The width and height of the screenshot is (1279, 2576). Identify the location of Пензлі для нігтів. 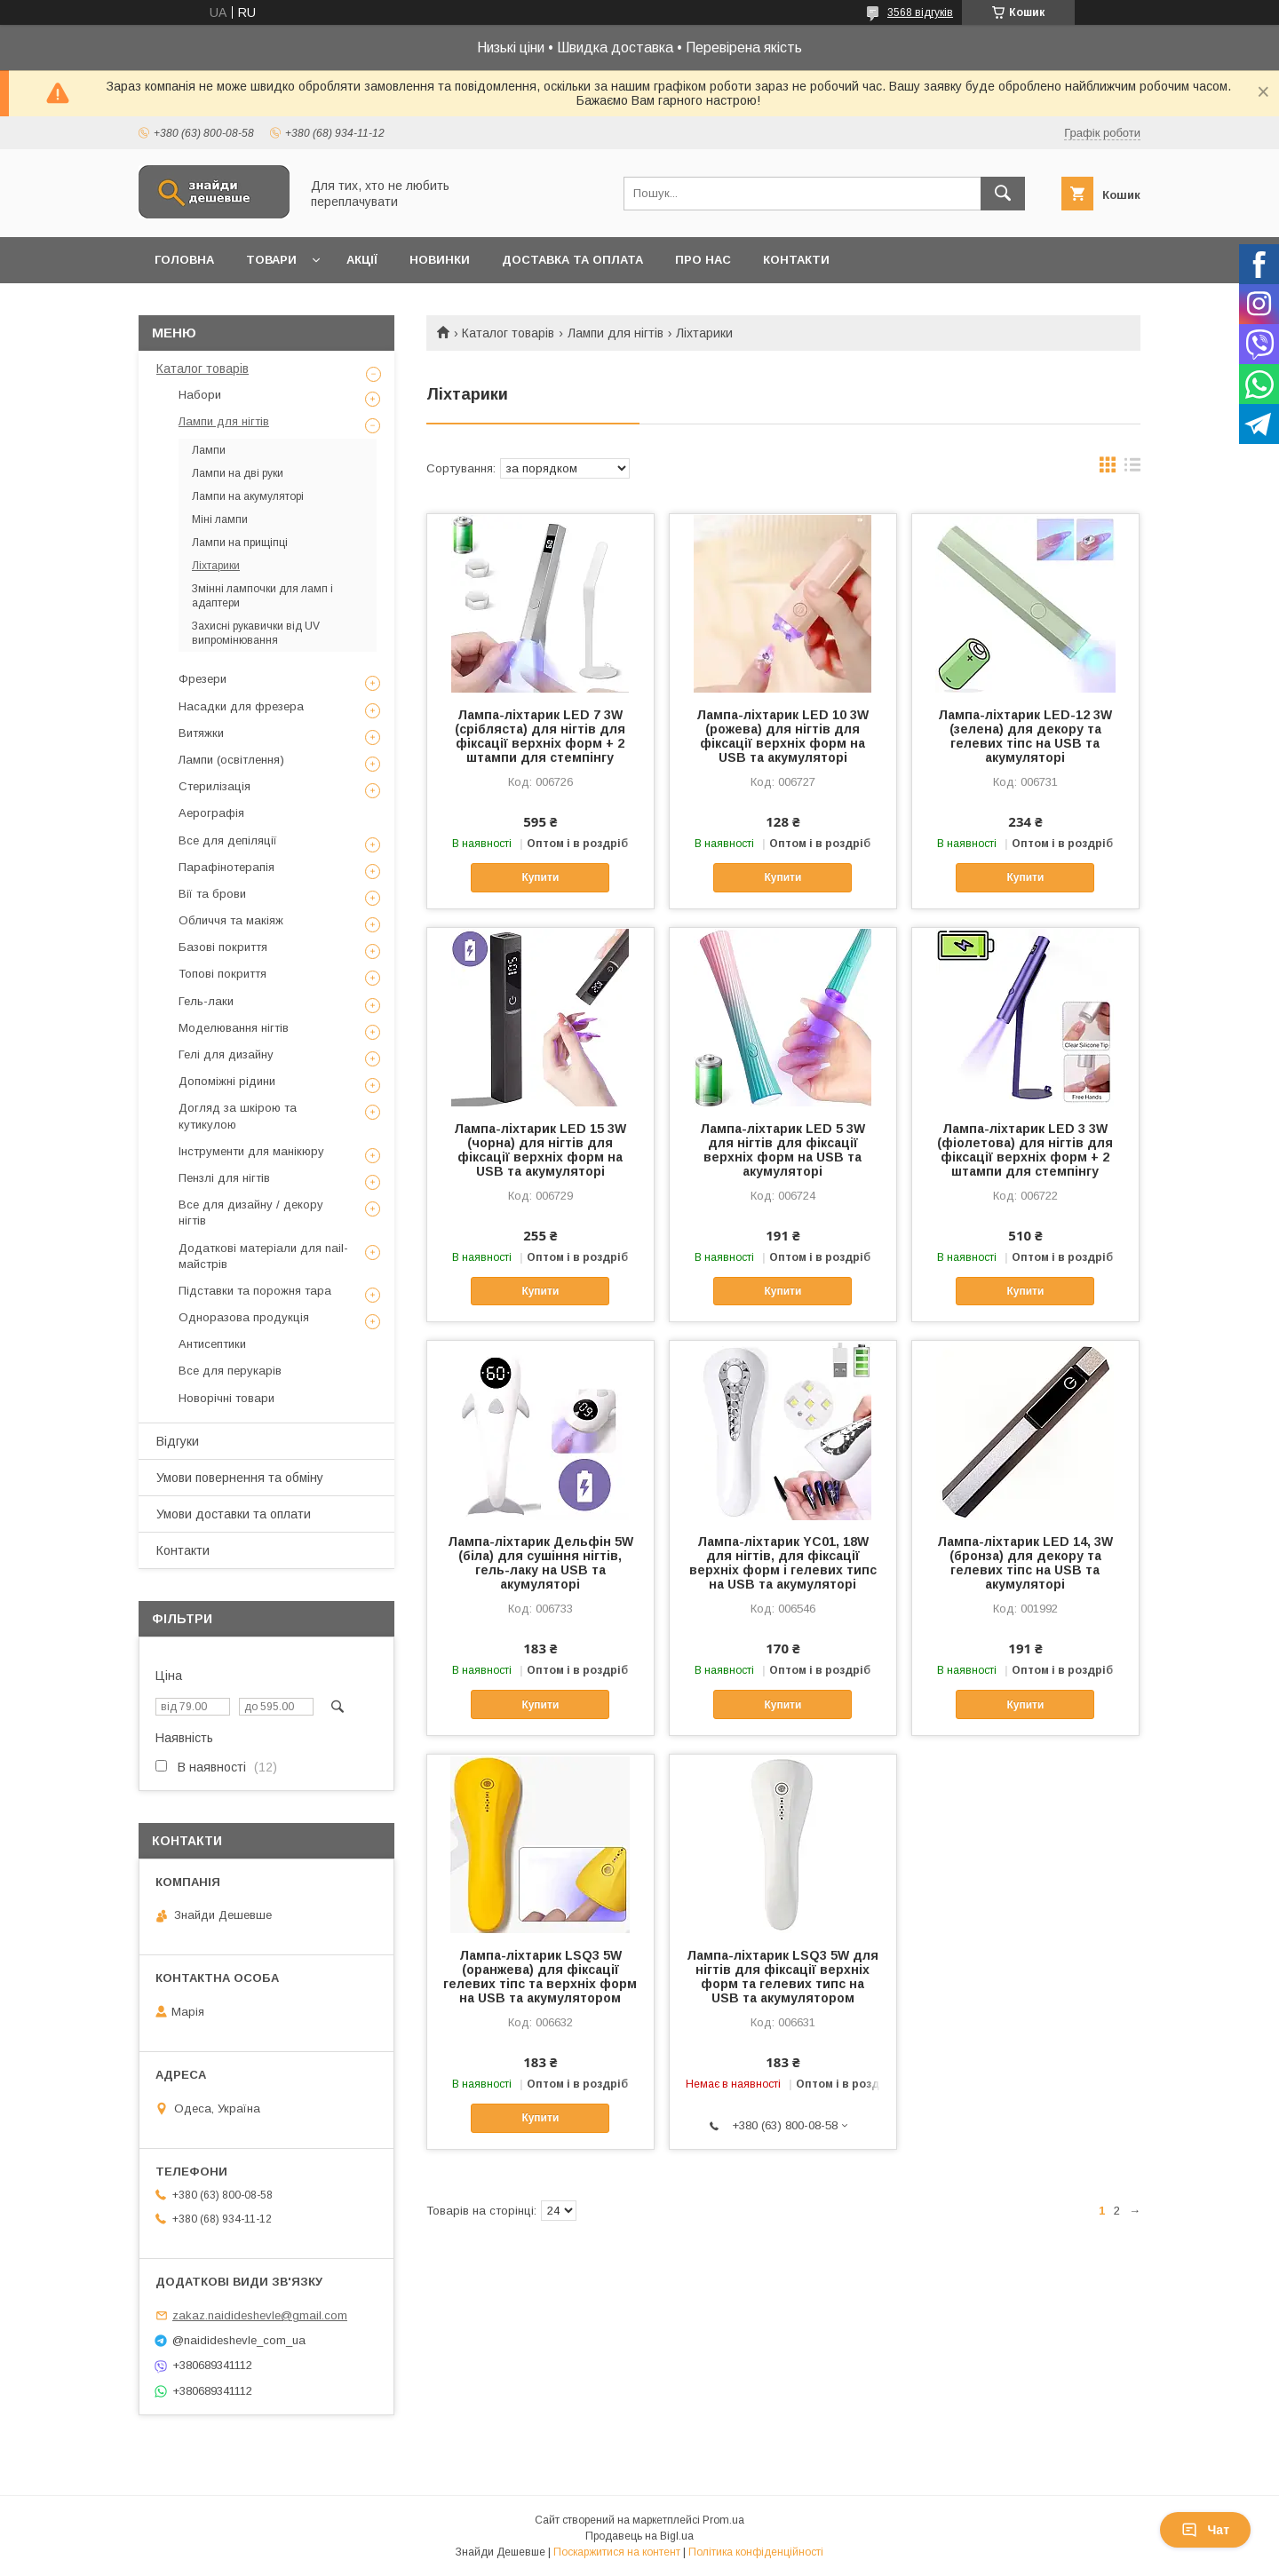
(224, 1178).